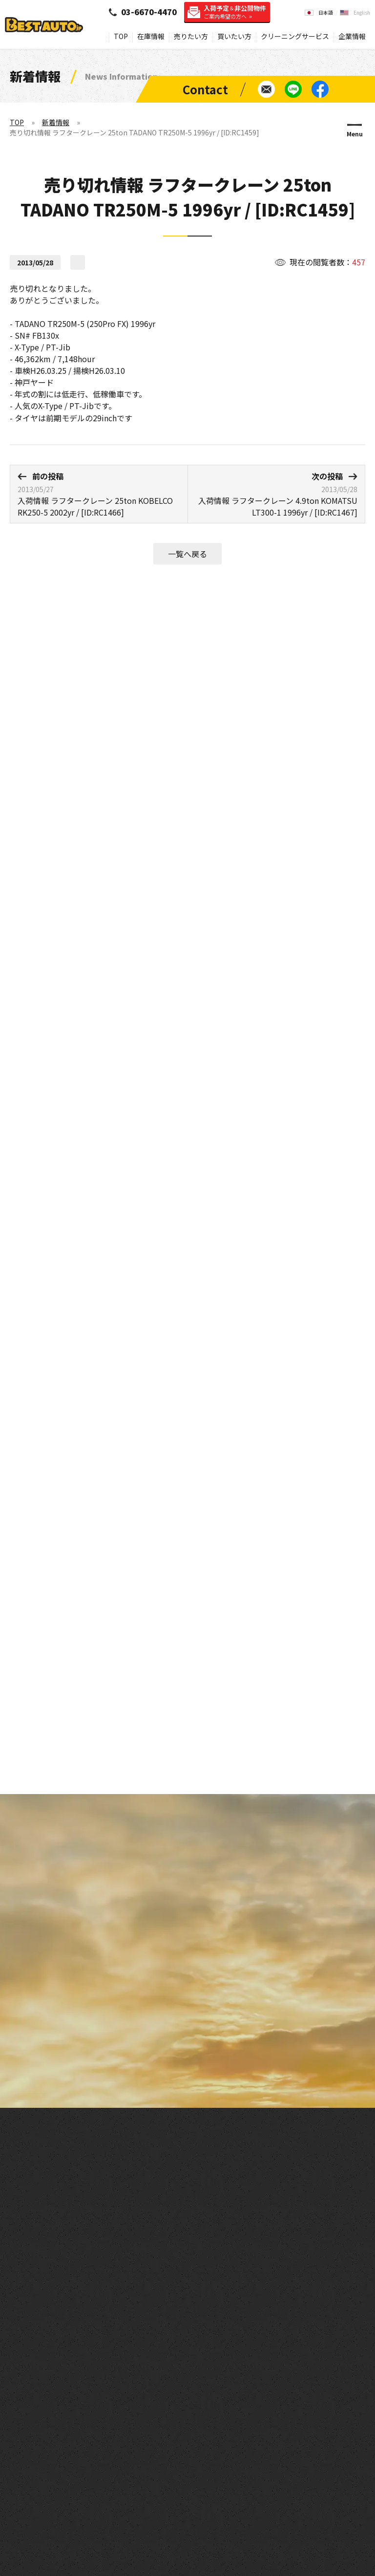 This screenshot has height=2576, width=375. I want to click on 買いたい方, so click(234, 36).